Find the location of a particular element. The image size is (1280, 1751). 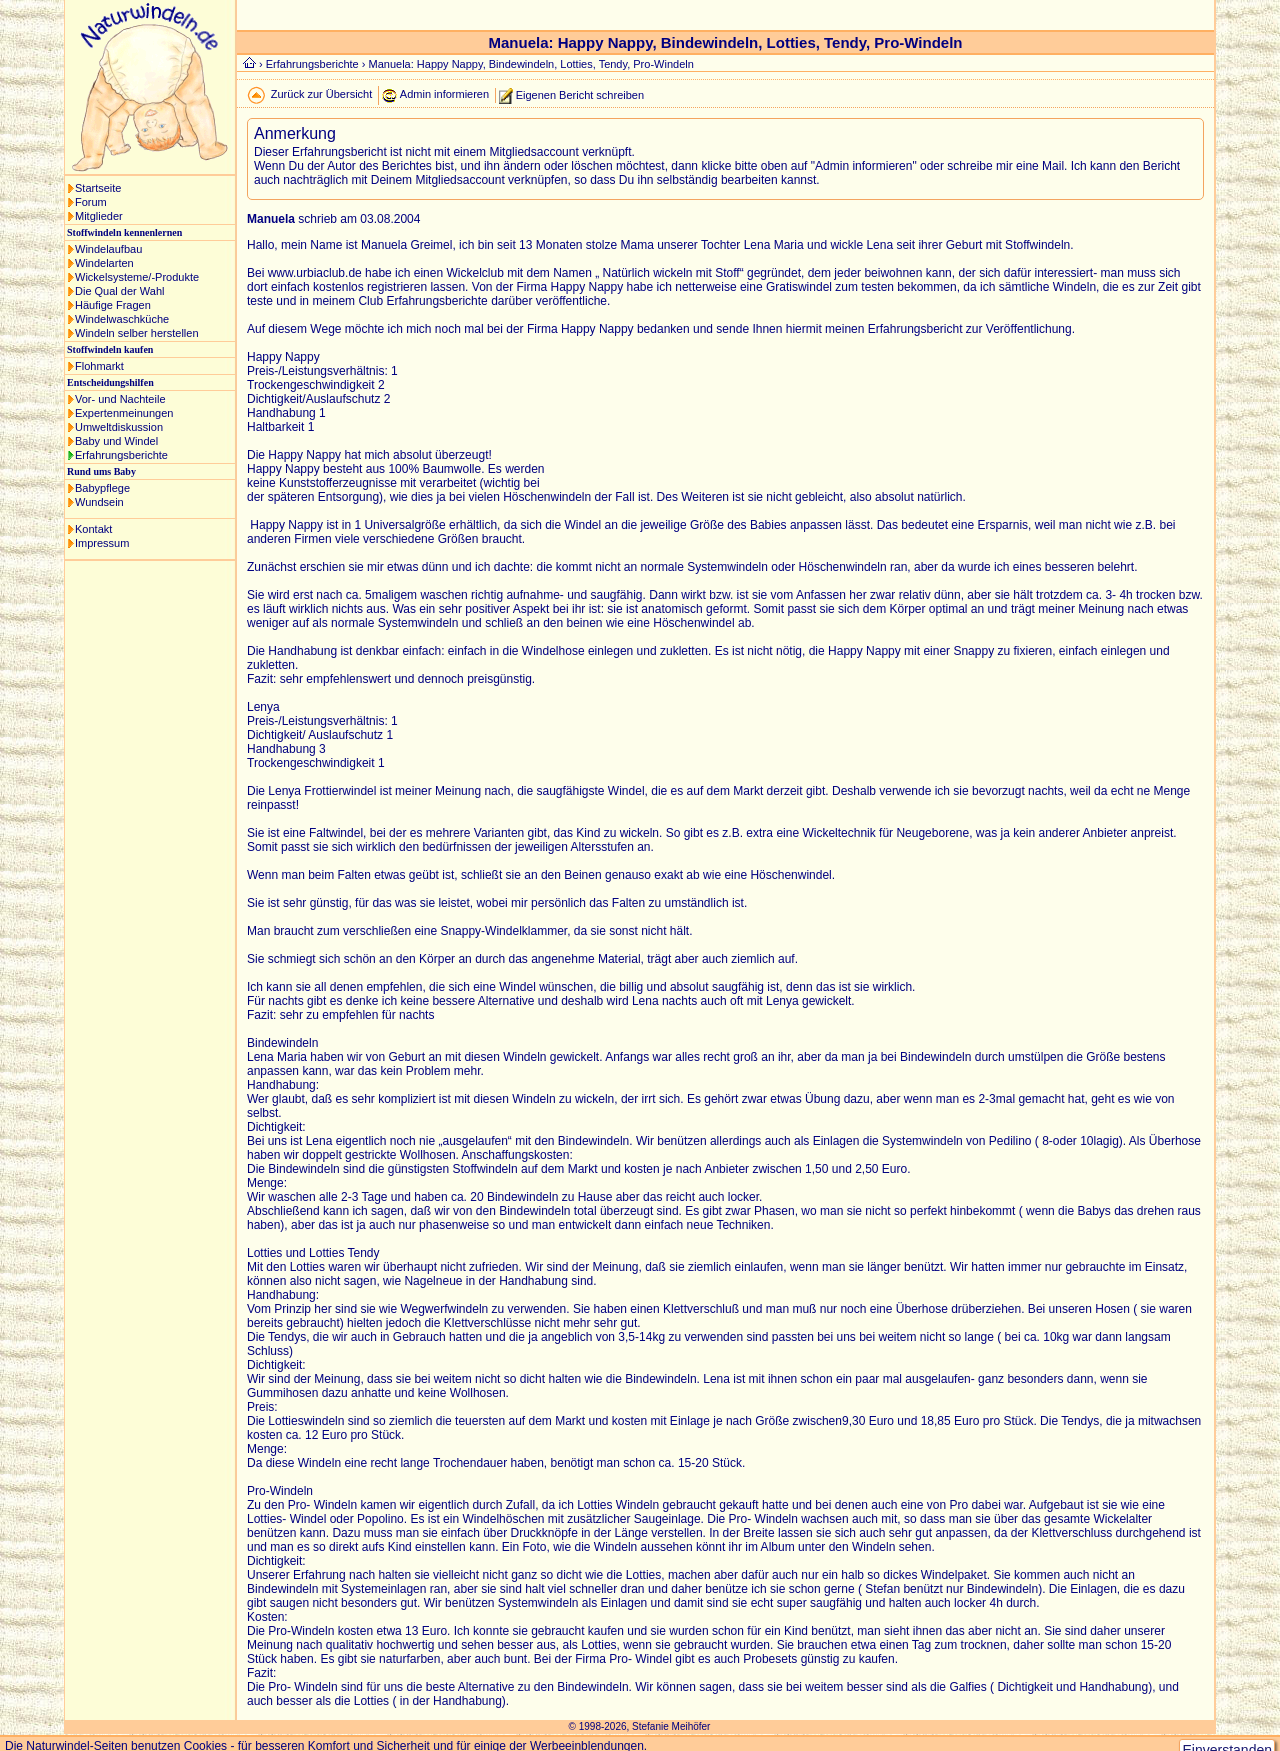

Babypflege is located at coordinates (102, 488).